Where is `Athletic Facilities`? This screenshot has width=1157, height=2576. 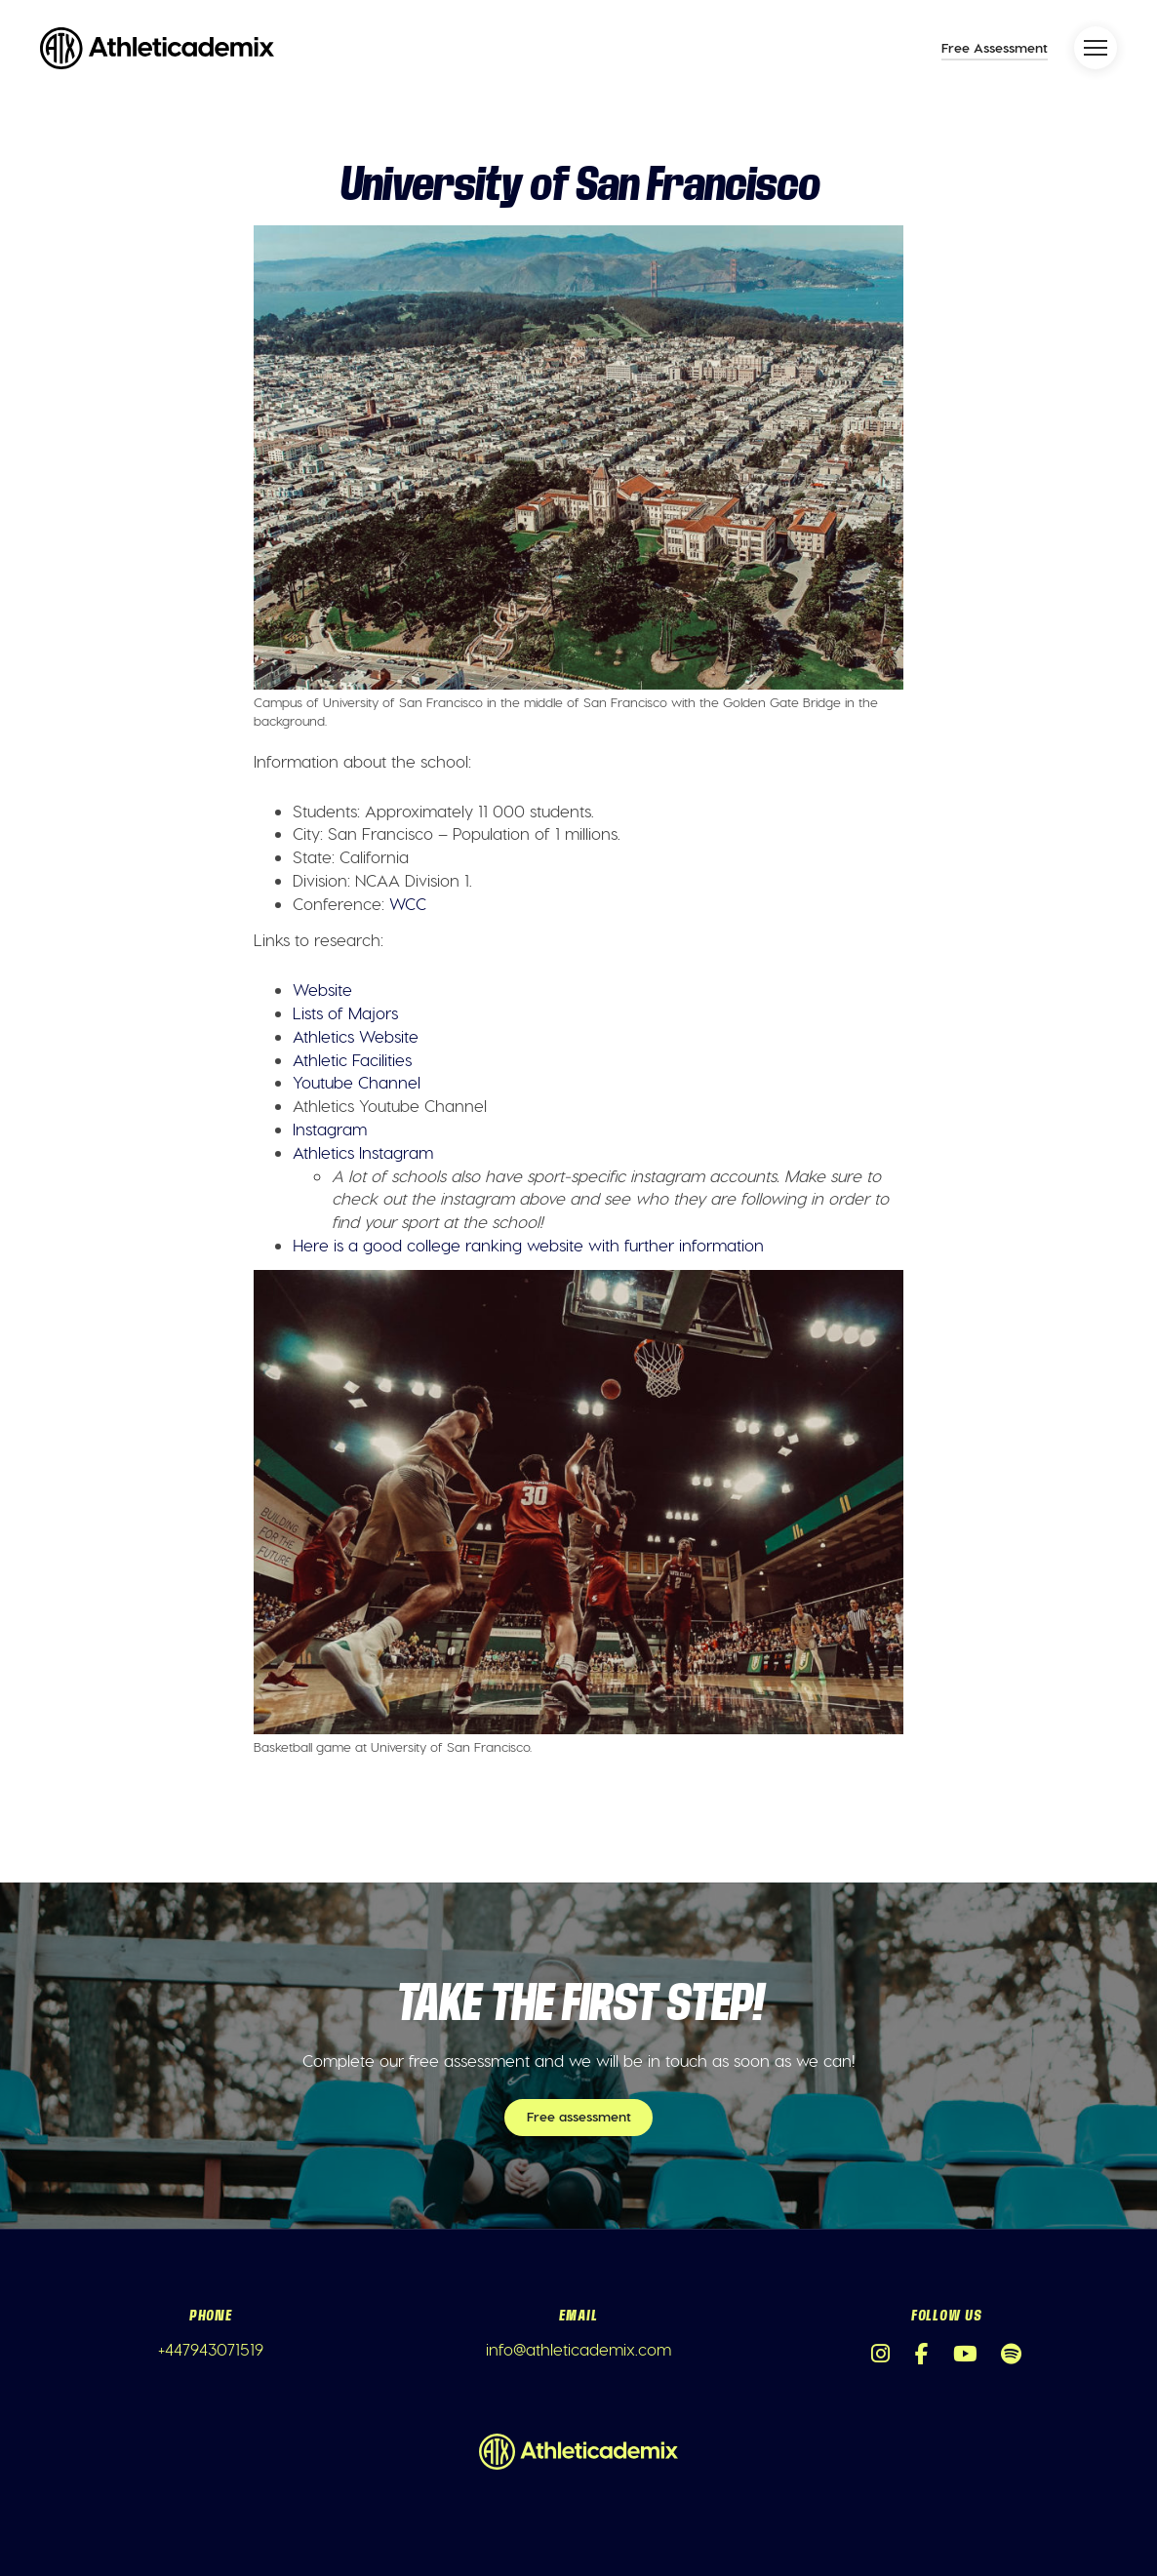
Athletic Facilities is located at coordinates (352, 1059).